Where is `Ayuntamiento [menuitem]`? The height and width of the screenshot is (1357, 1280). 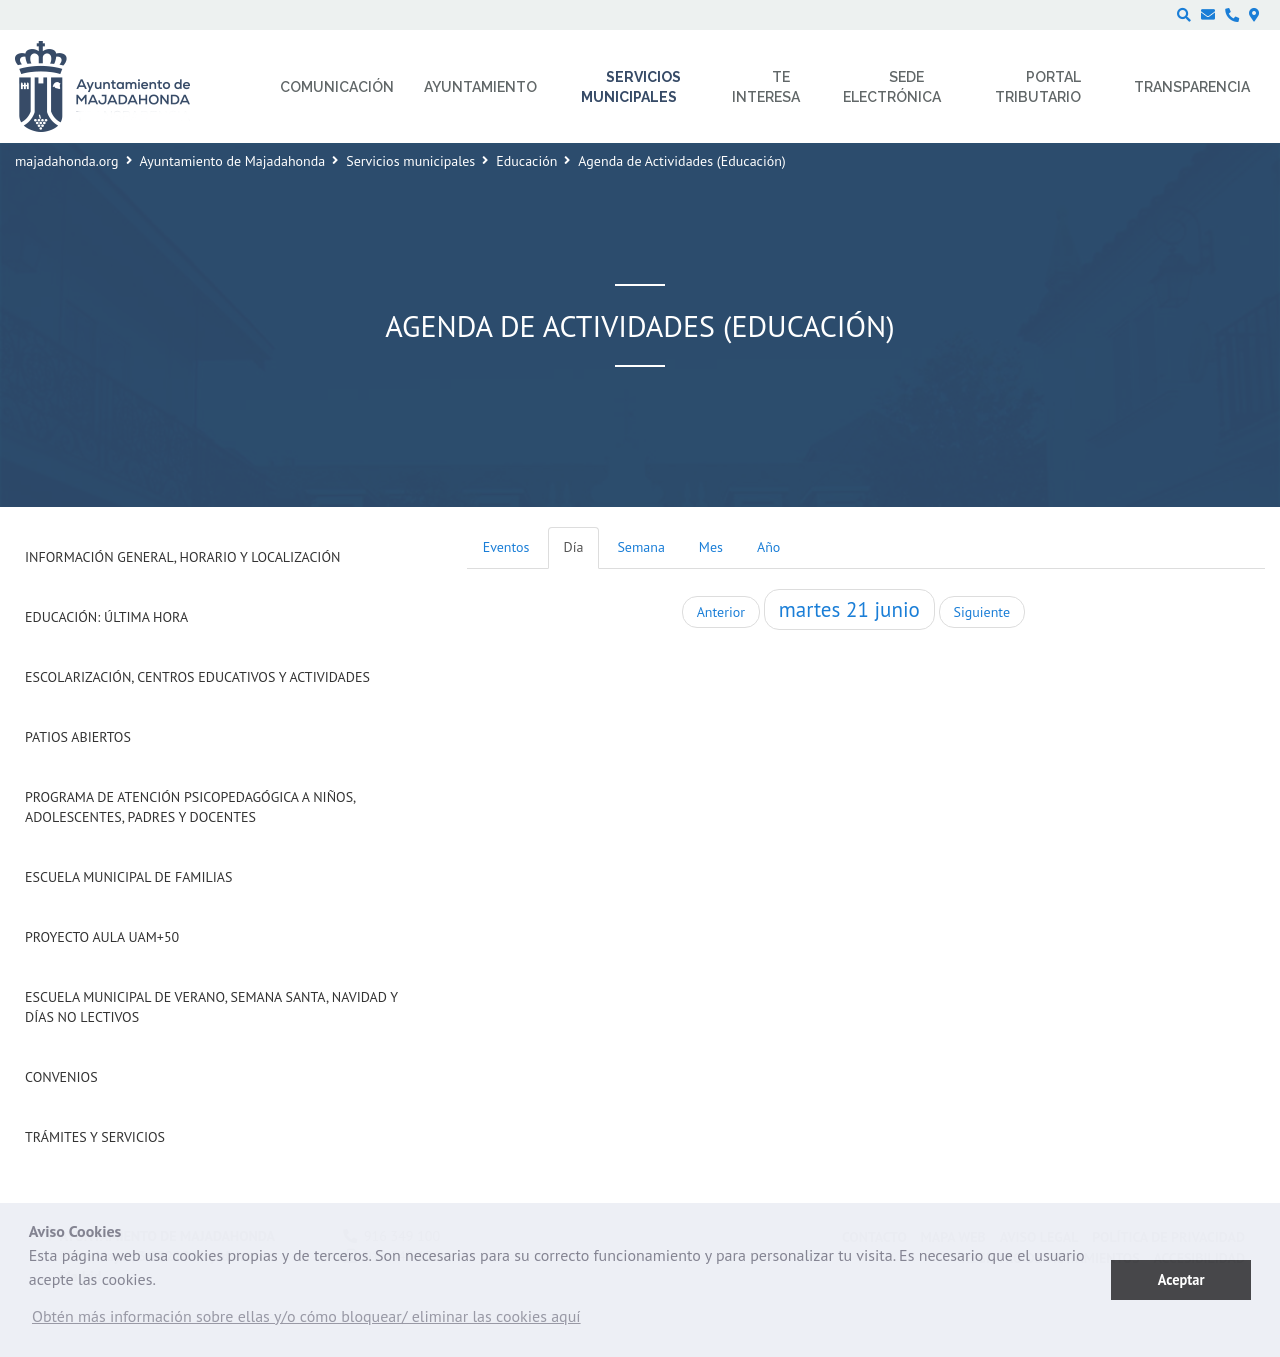 Ayuntamiento [menuitem] is located at coordinates (480, 87).